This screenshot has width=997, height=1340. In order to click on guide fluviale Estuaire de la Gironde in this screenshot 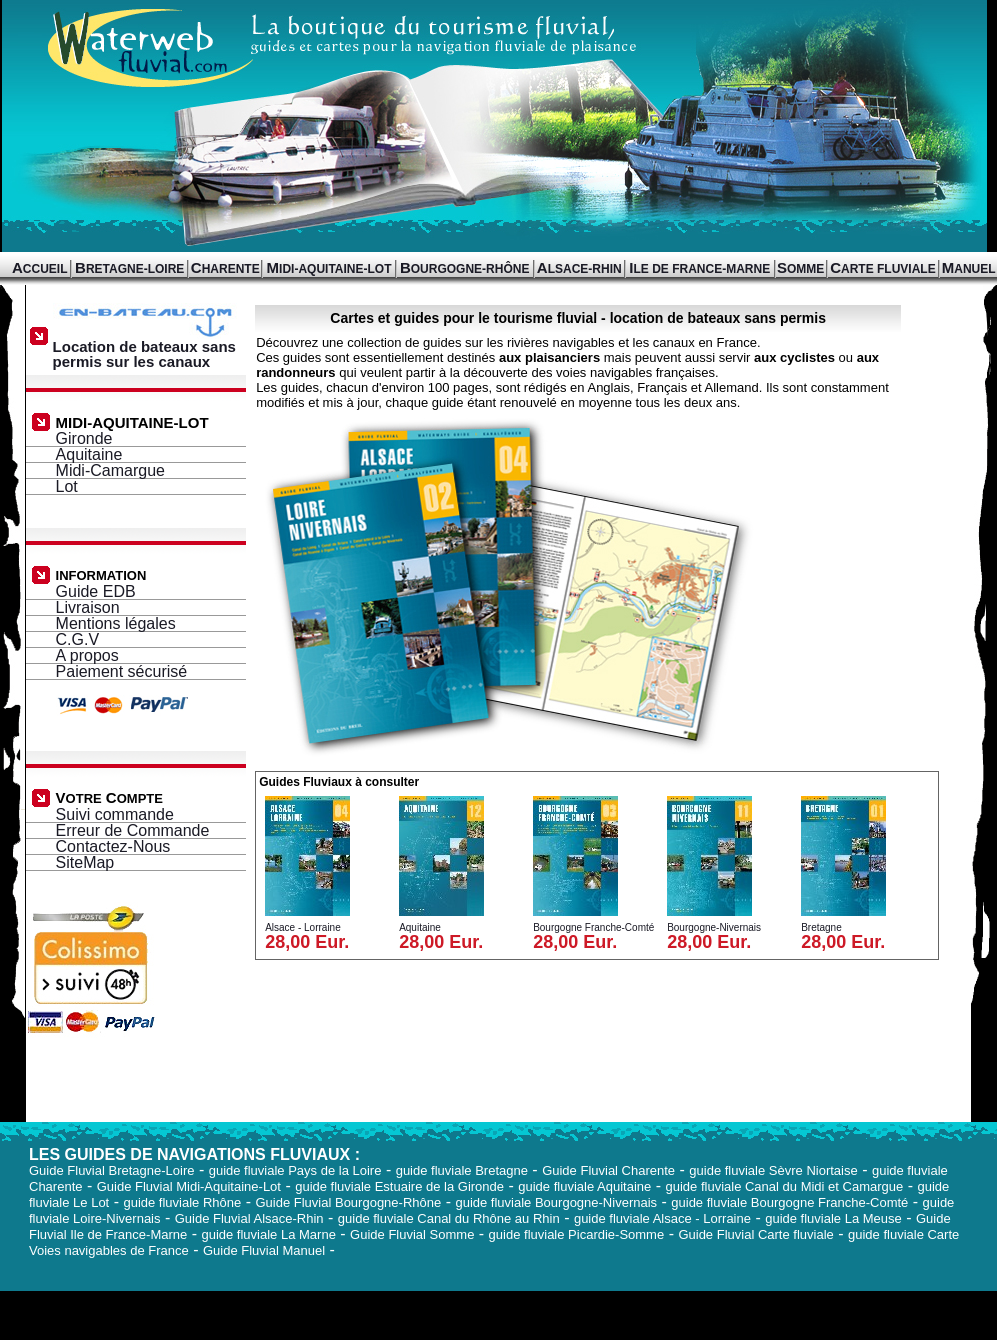, I will do `click(399, 1186)`.